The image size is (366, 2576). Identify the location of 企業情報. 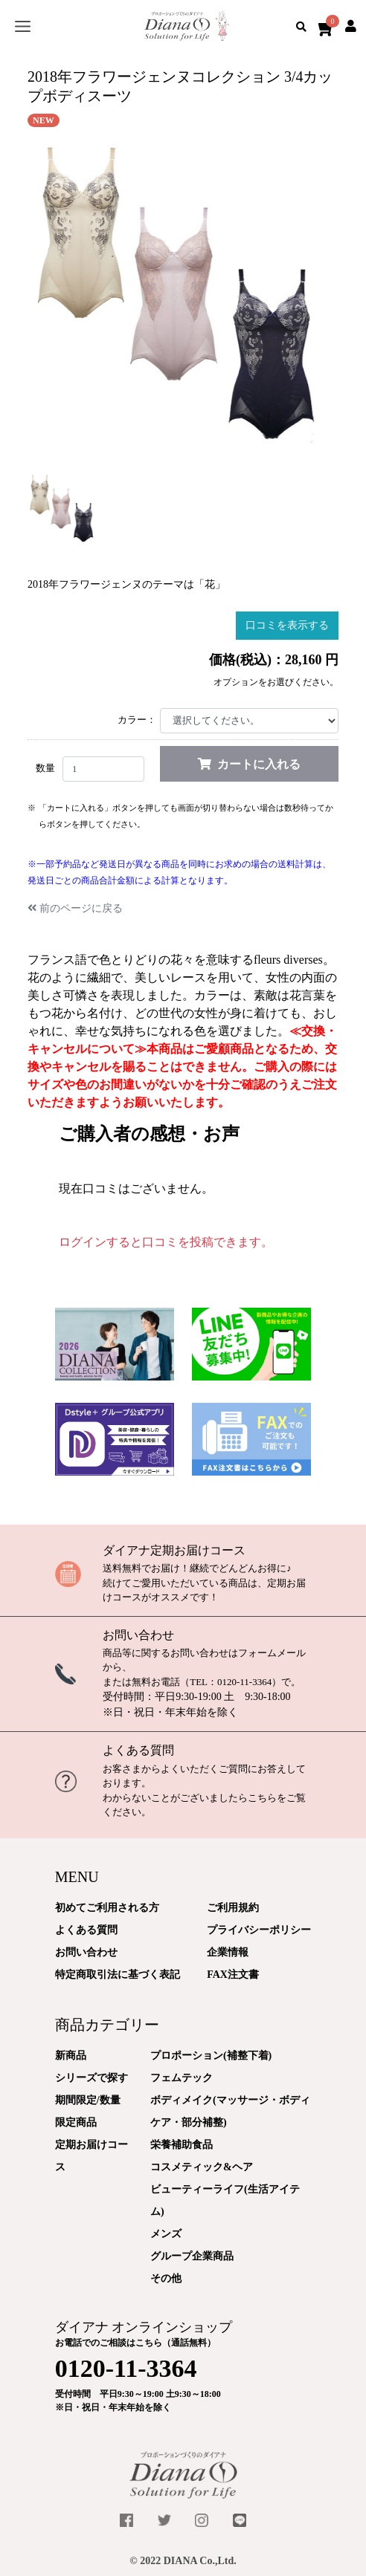
(227, 1952).